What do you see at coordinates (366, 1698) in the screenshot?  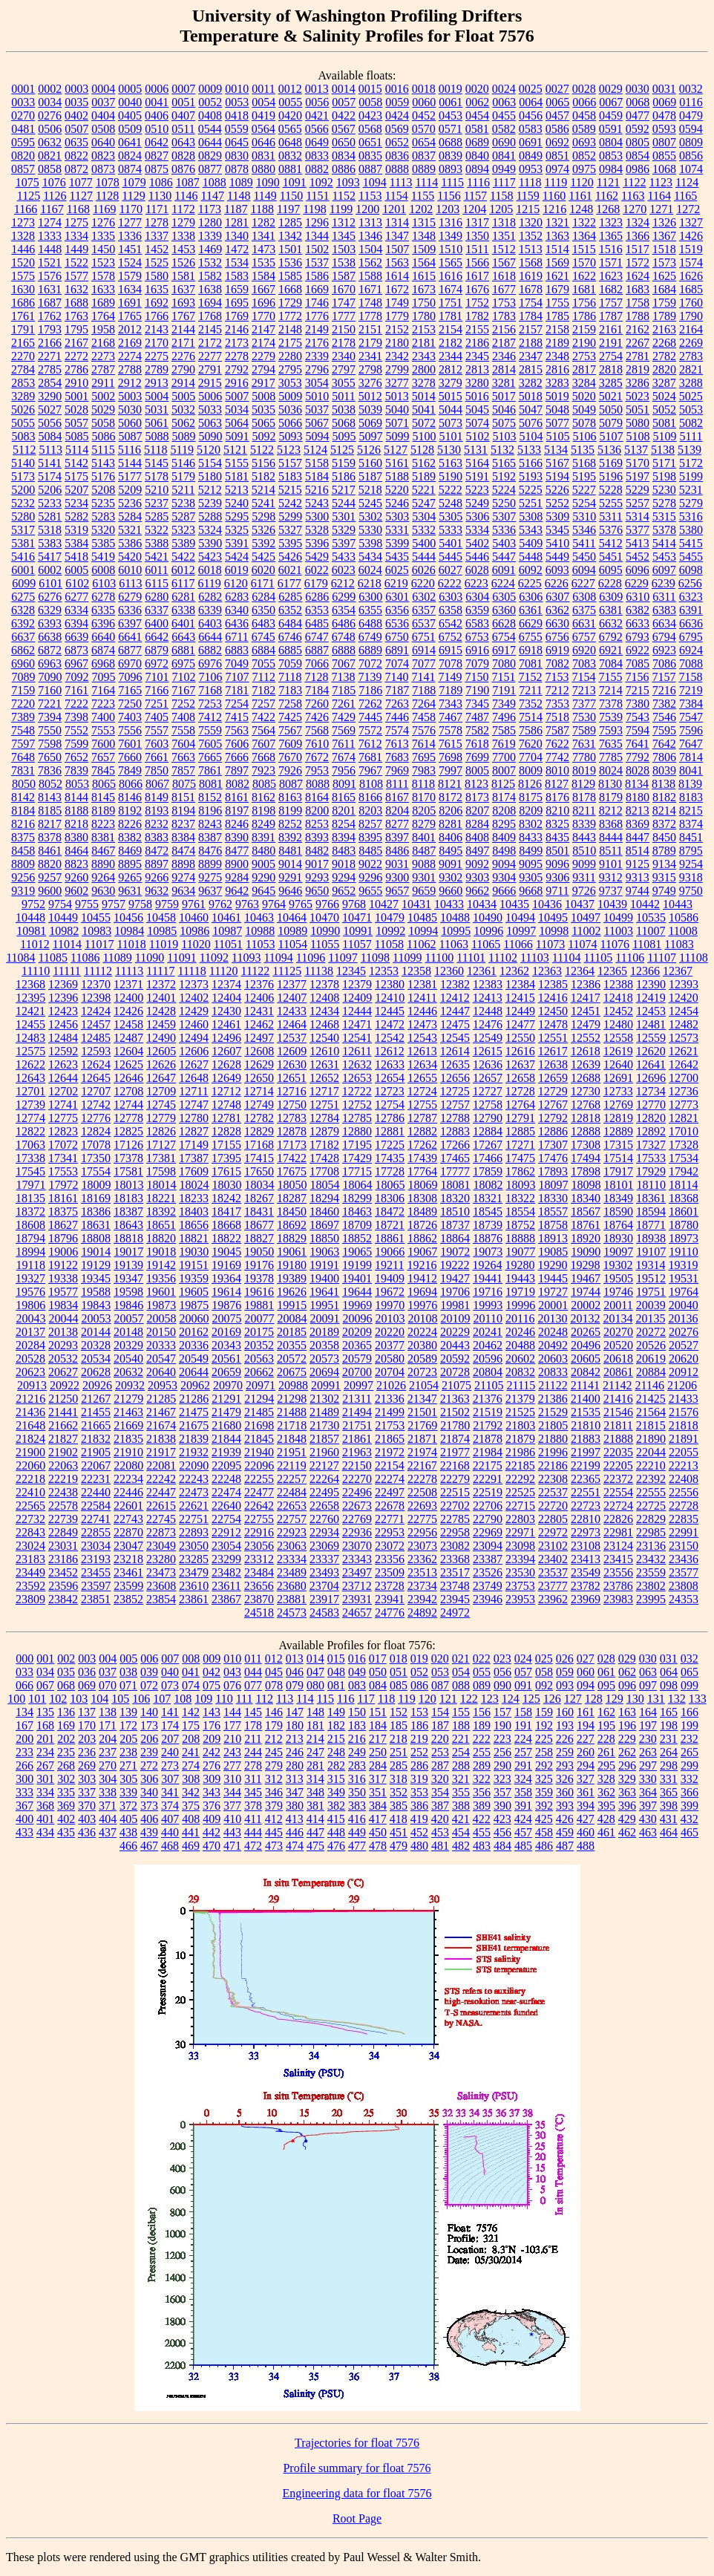 I see `117` at bounding box center [366, 1698].